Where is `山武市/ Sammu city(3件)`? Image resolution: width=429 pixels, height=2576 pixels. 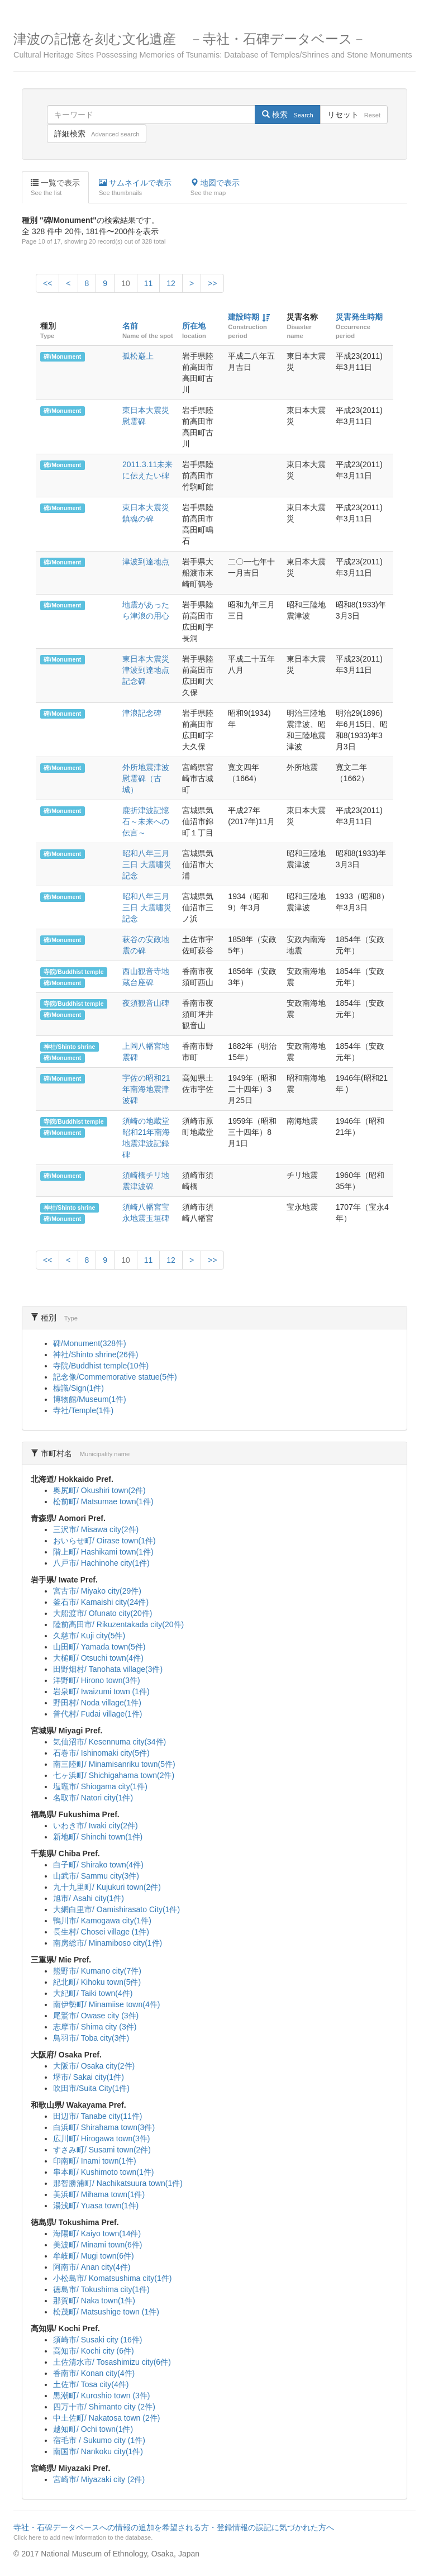
山武市/ Sammu city(3件) is located at coordinates (96, 1875).